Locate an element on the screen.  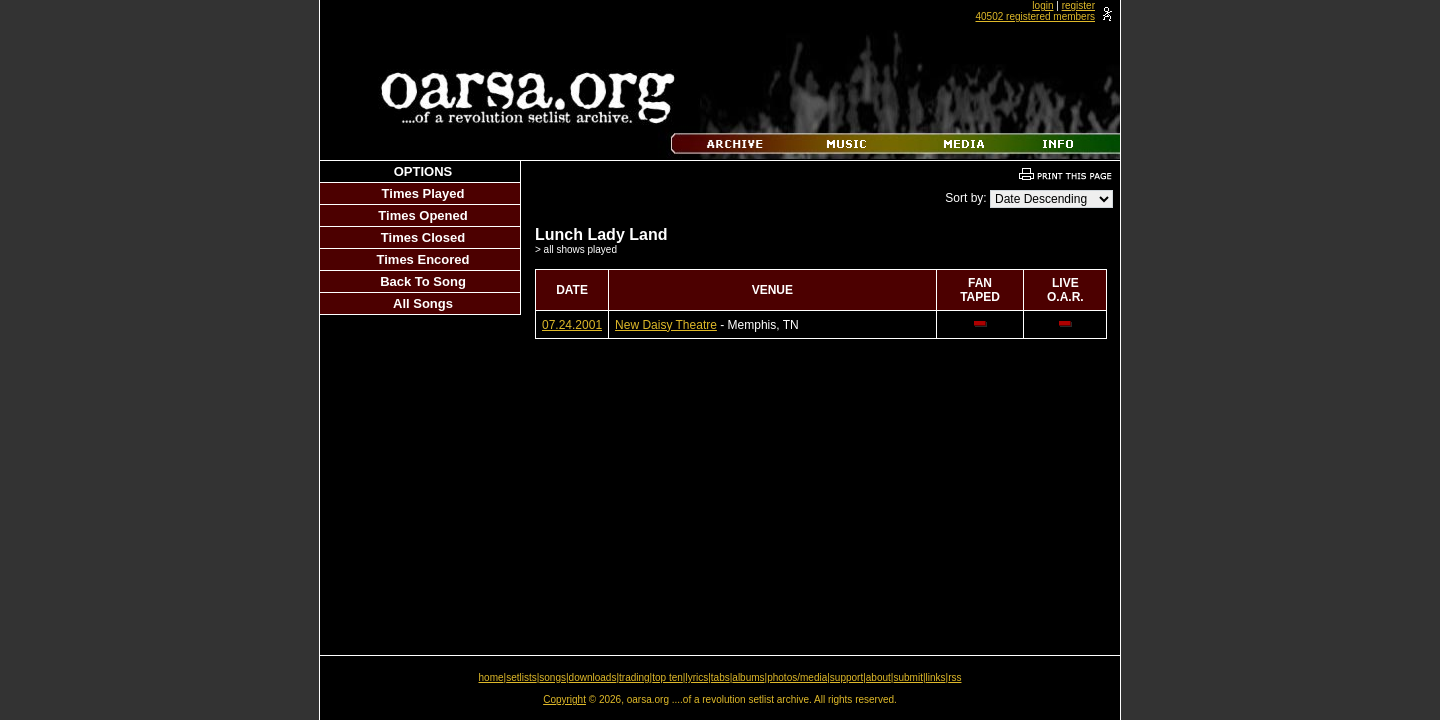
New Daisy Theatre is located at coordinates (666, 325).